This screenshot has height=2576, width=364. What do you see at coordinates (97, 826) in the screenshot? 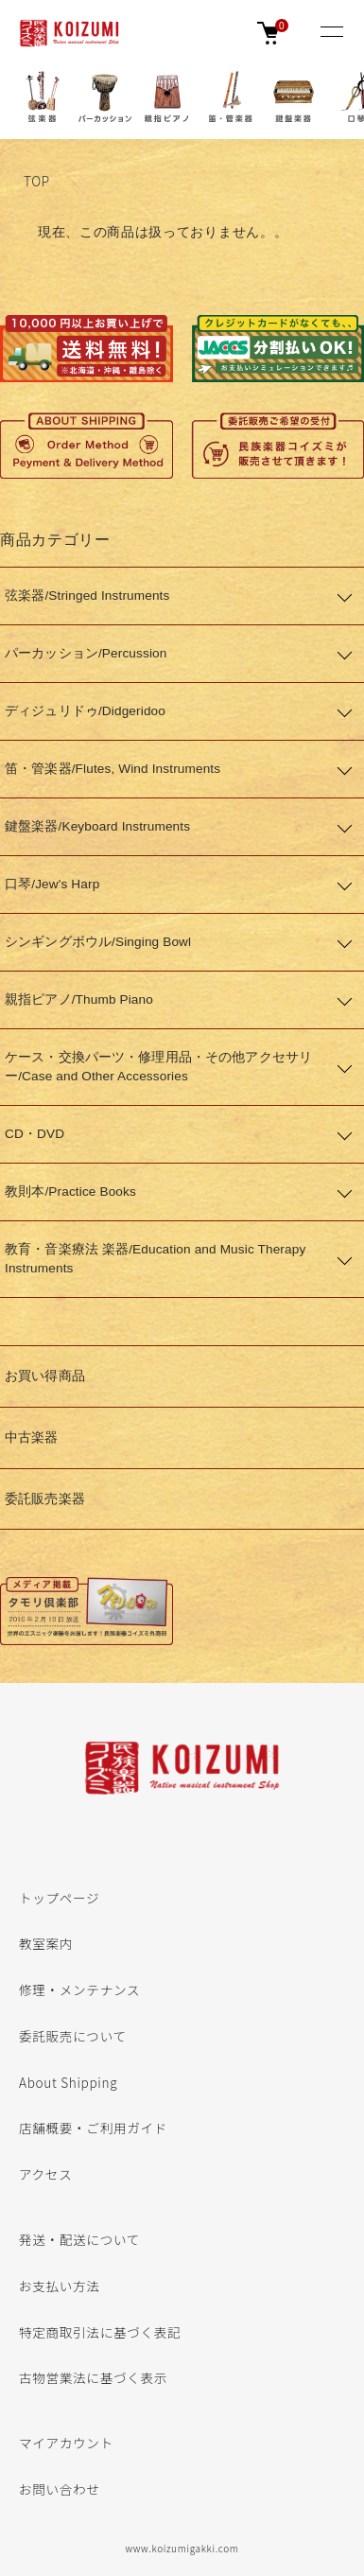
I see `鍵盤楽器/Keyboard Instruments` at bounding box center [97, 826].